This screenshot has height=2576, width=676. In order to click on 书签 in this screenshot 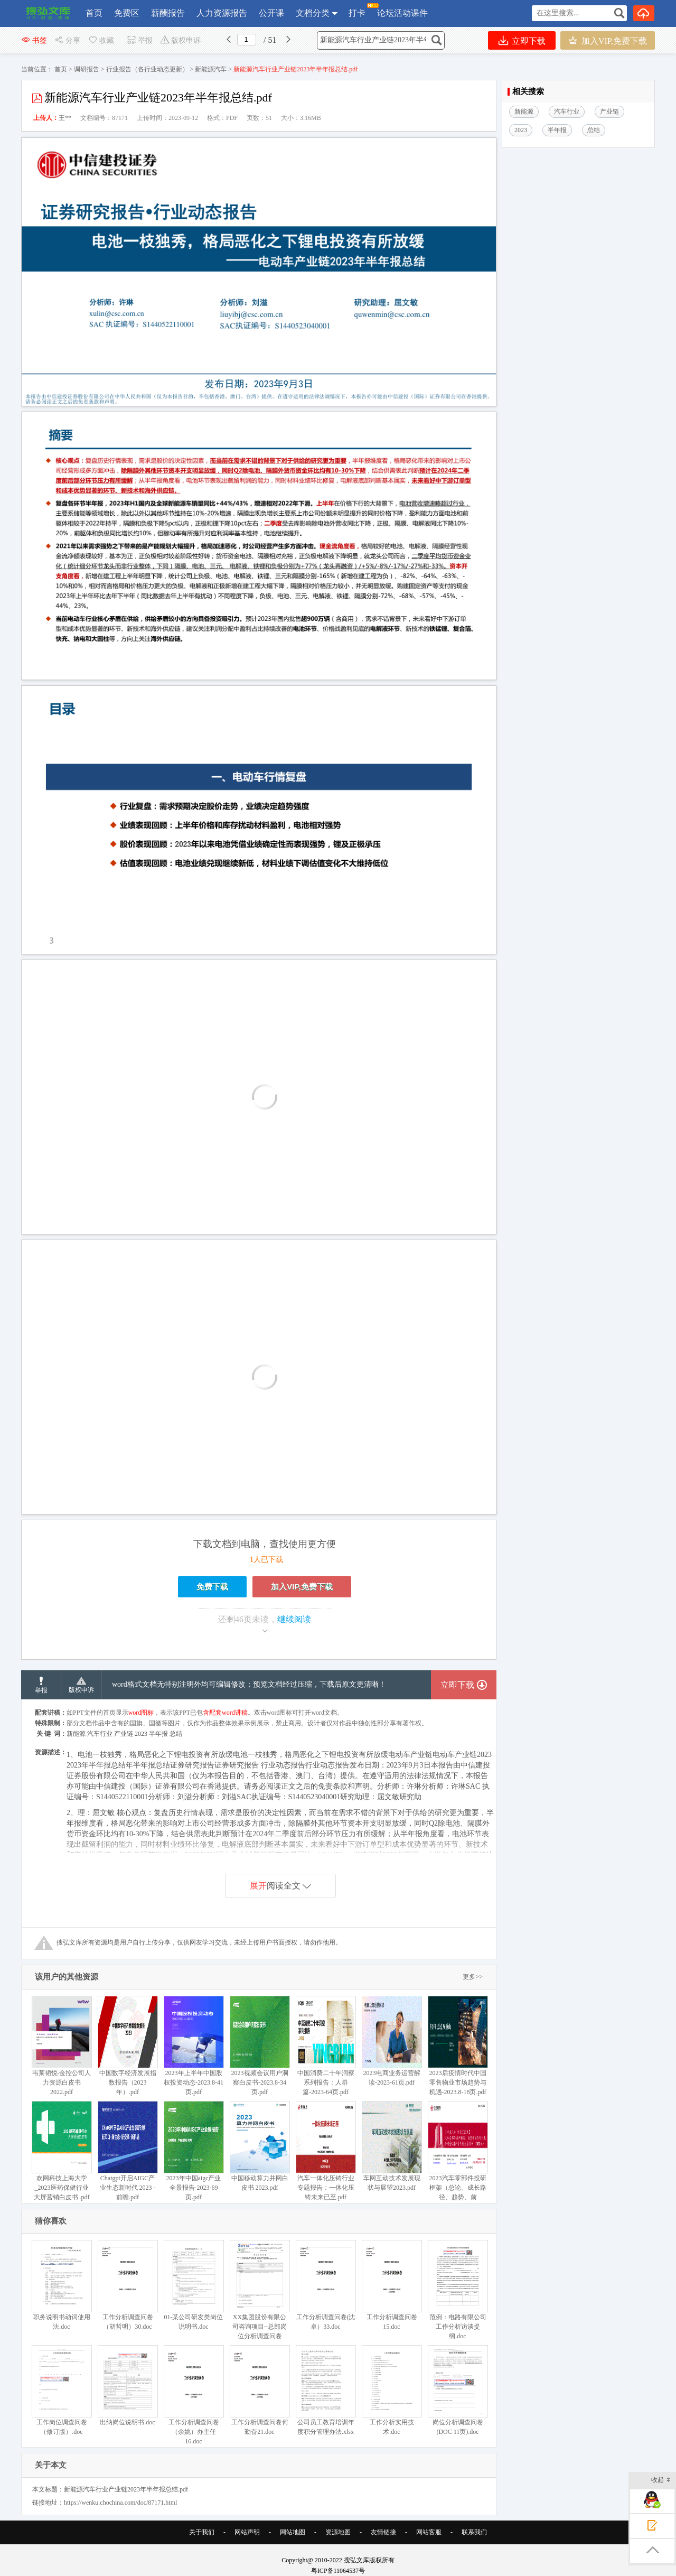, I will do `click(34, 40)`.